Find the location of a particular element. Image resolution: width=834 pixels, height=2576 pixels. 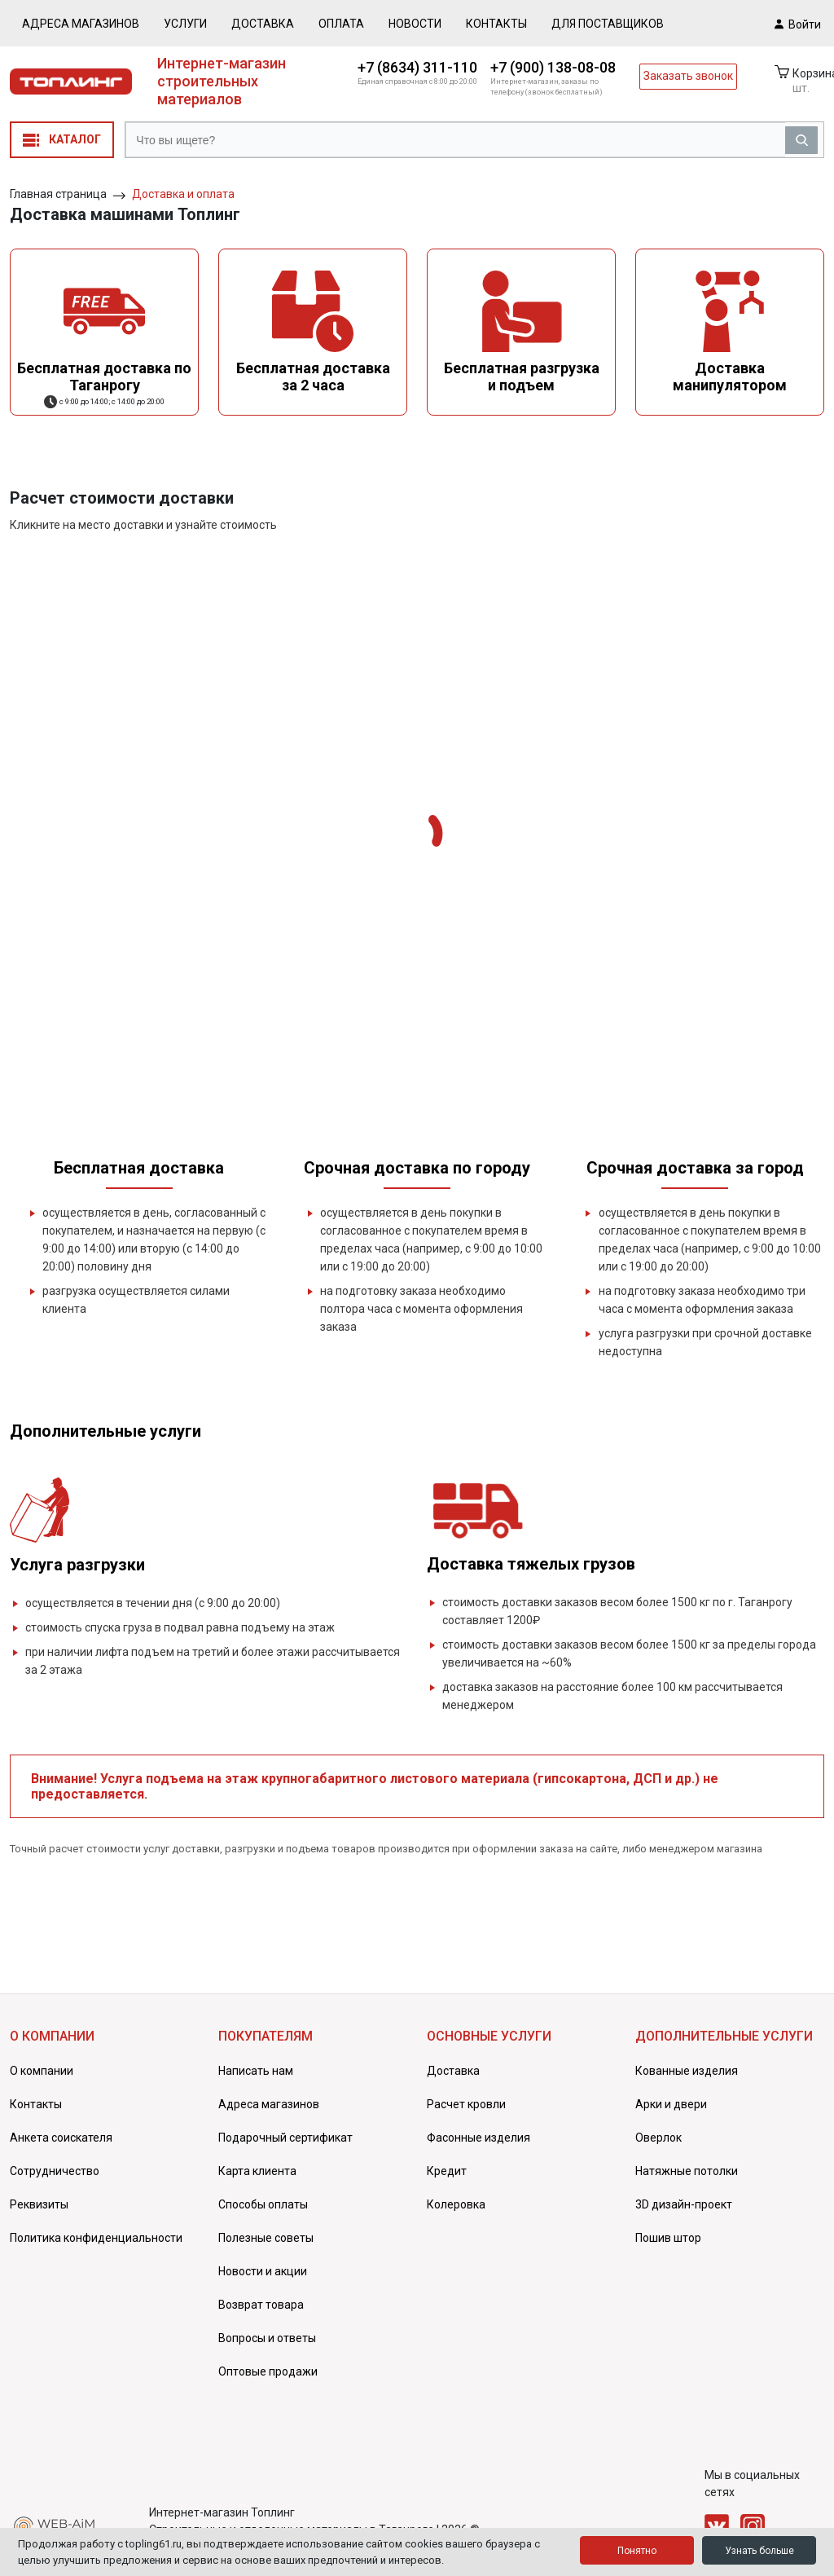

Оплата is located at coordinates (341, 23).